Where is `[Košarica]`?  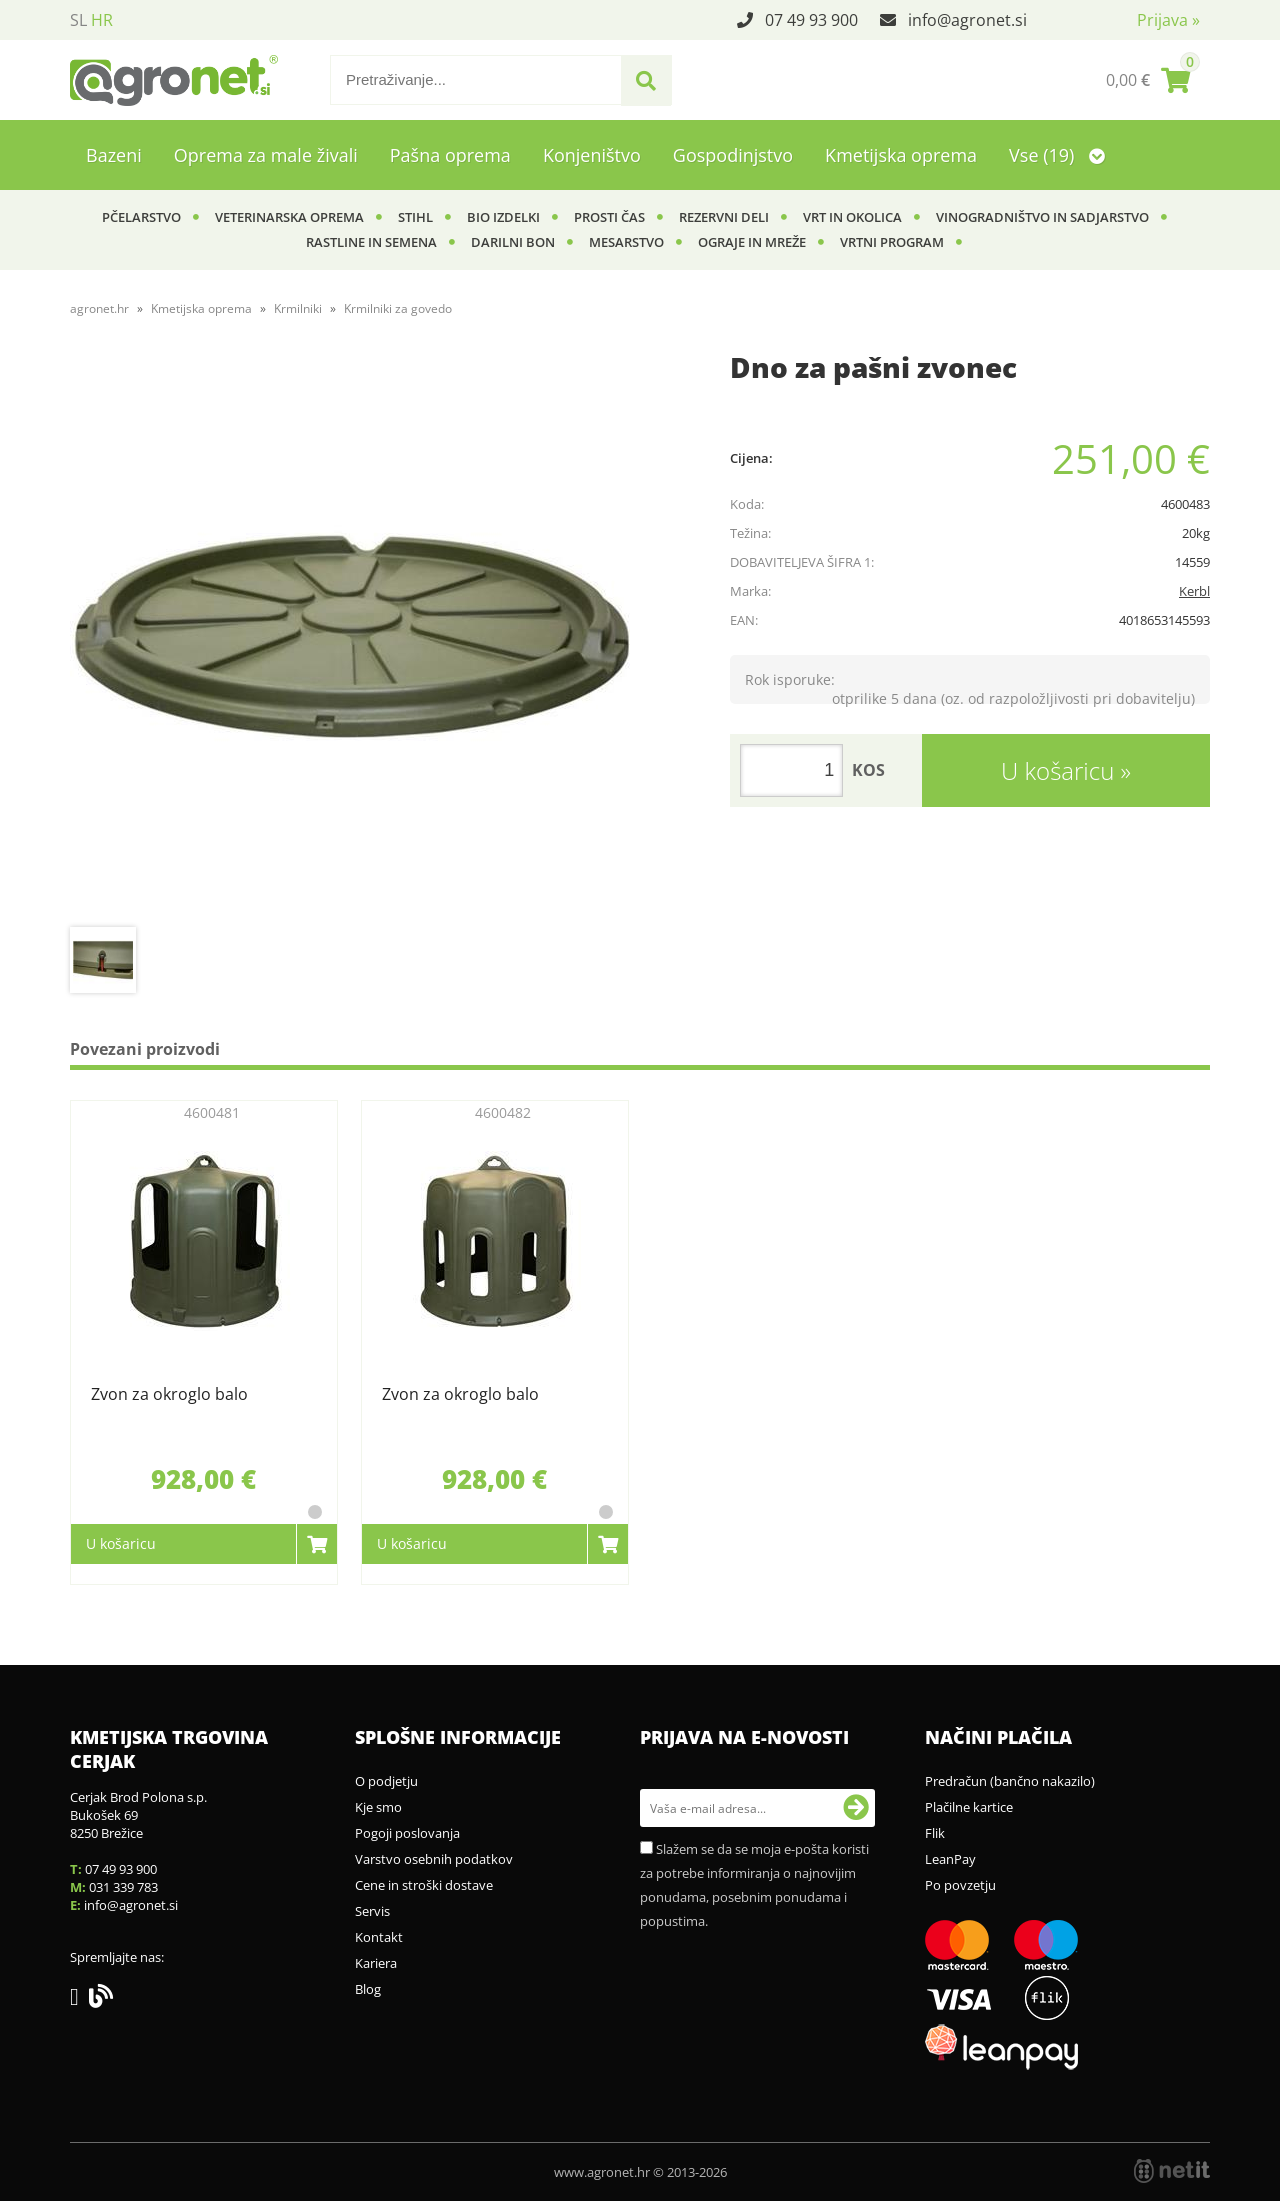
[Košarica] is located at coordinates (1148, 80).